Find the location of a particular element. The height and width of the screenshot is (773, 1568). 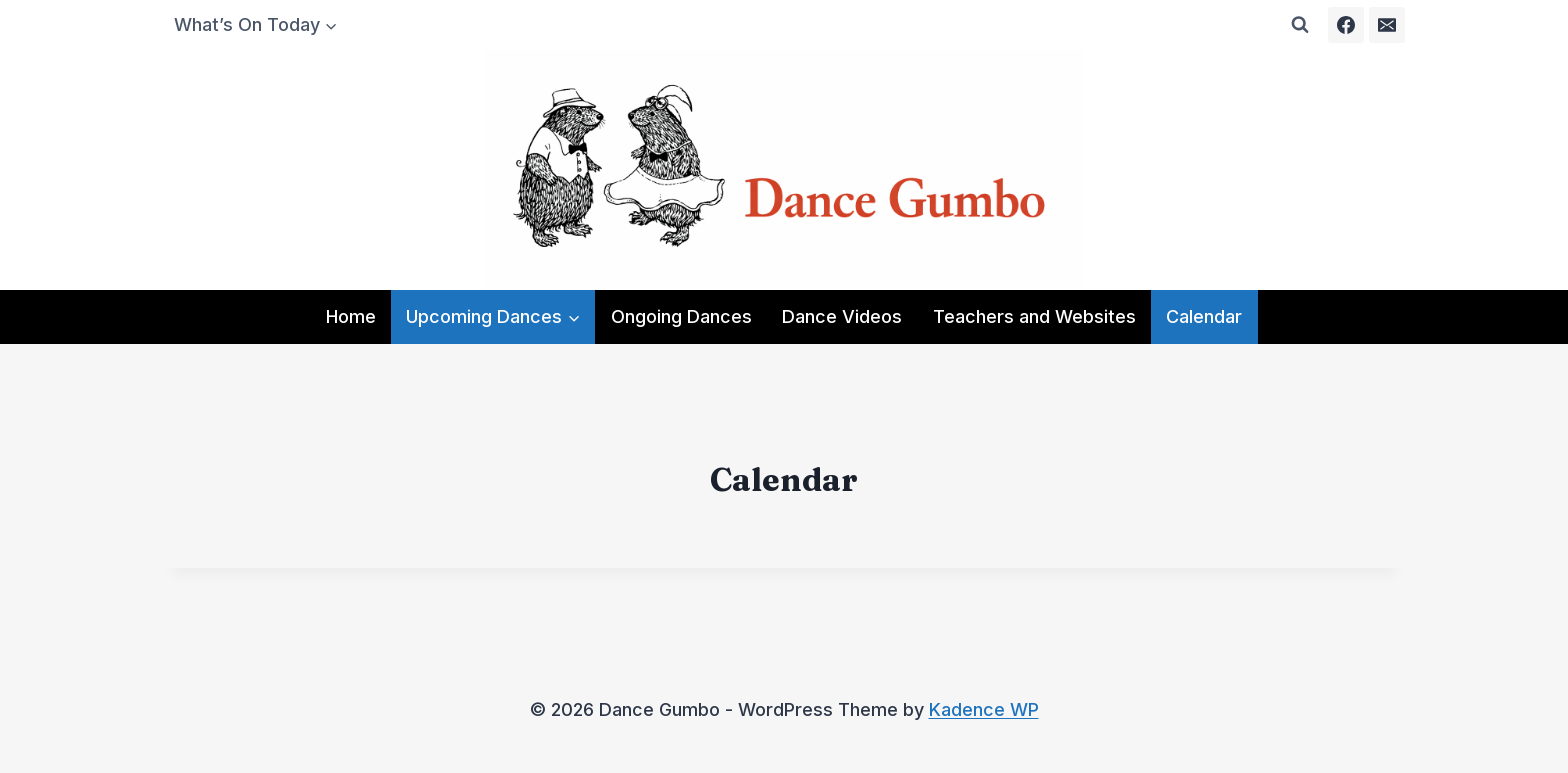

[Email] is located at coordinates (1387, 25).